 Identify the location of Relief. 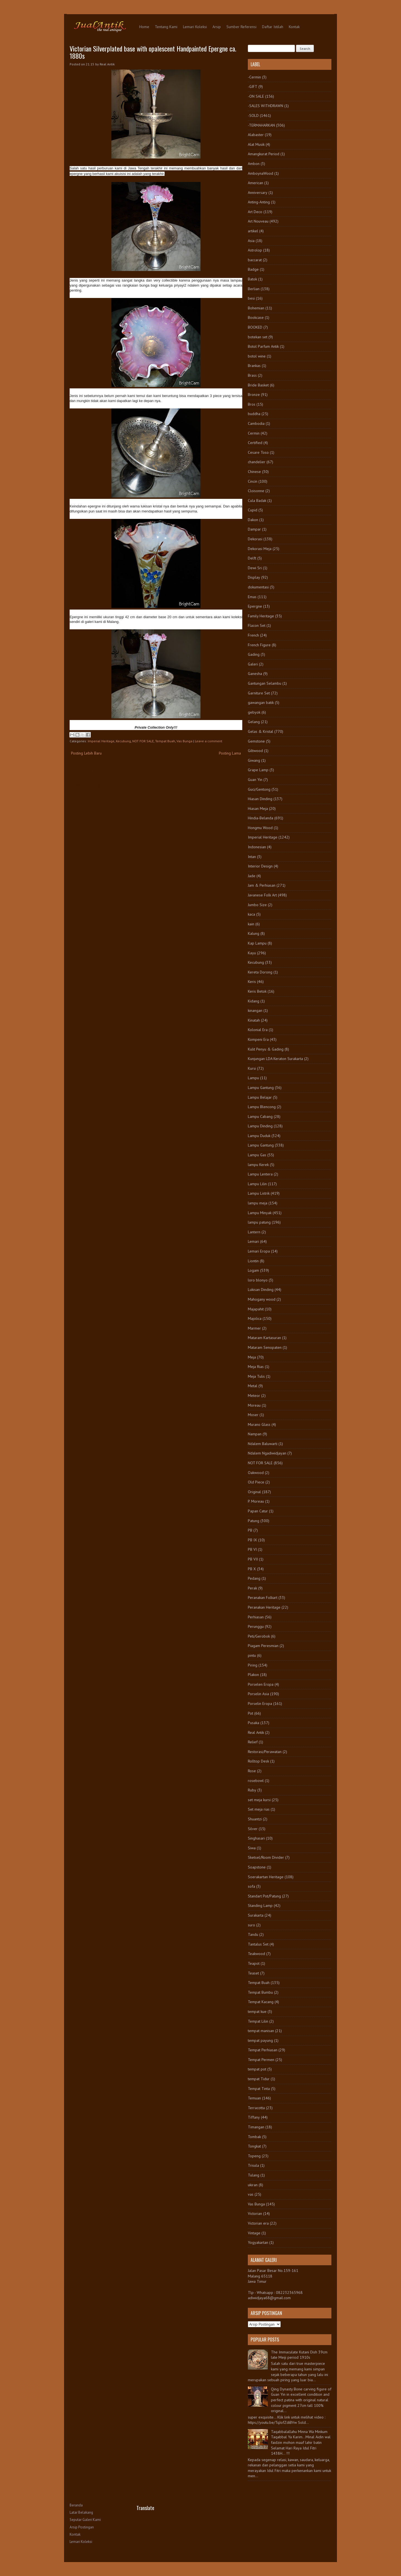
(253, 1741).